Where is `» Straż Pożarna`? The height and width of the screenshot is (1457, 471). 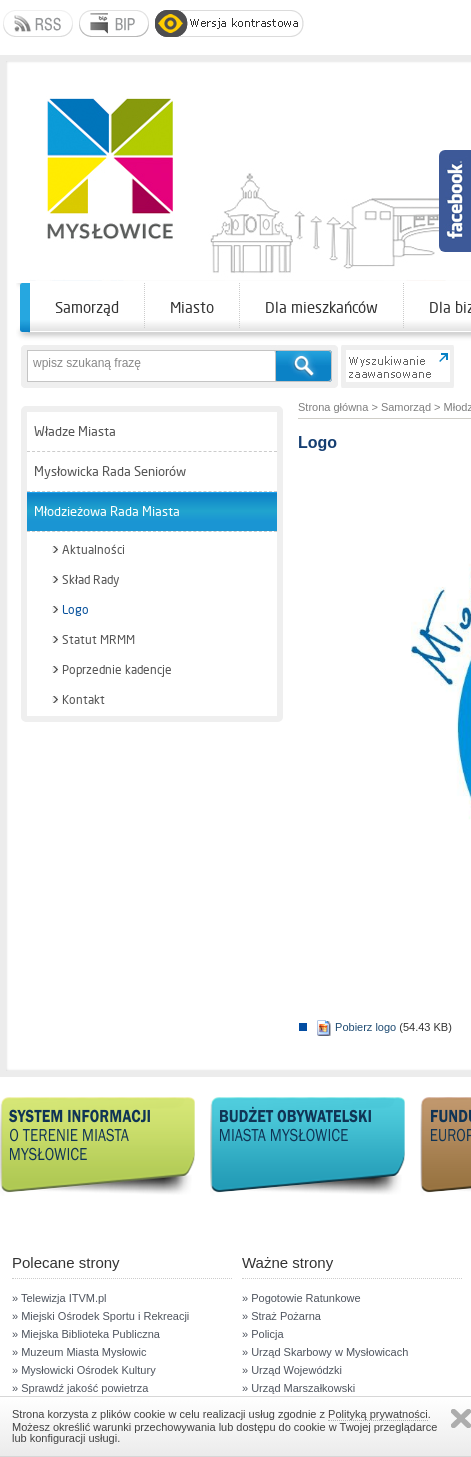 » Straż Pożarna is located at coordinates (281, 1316).